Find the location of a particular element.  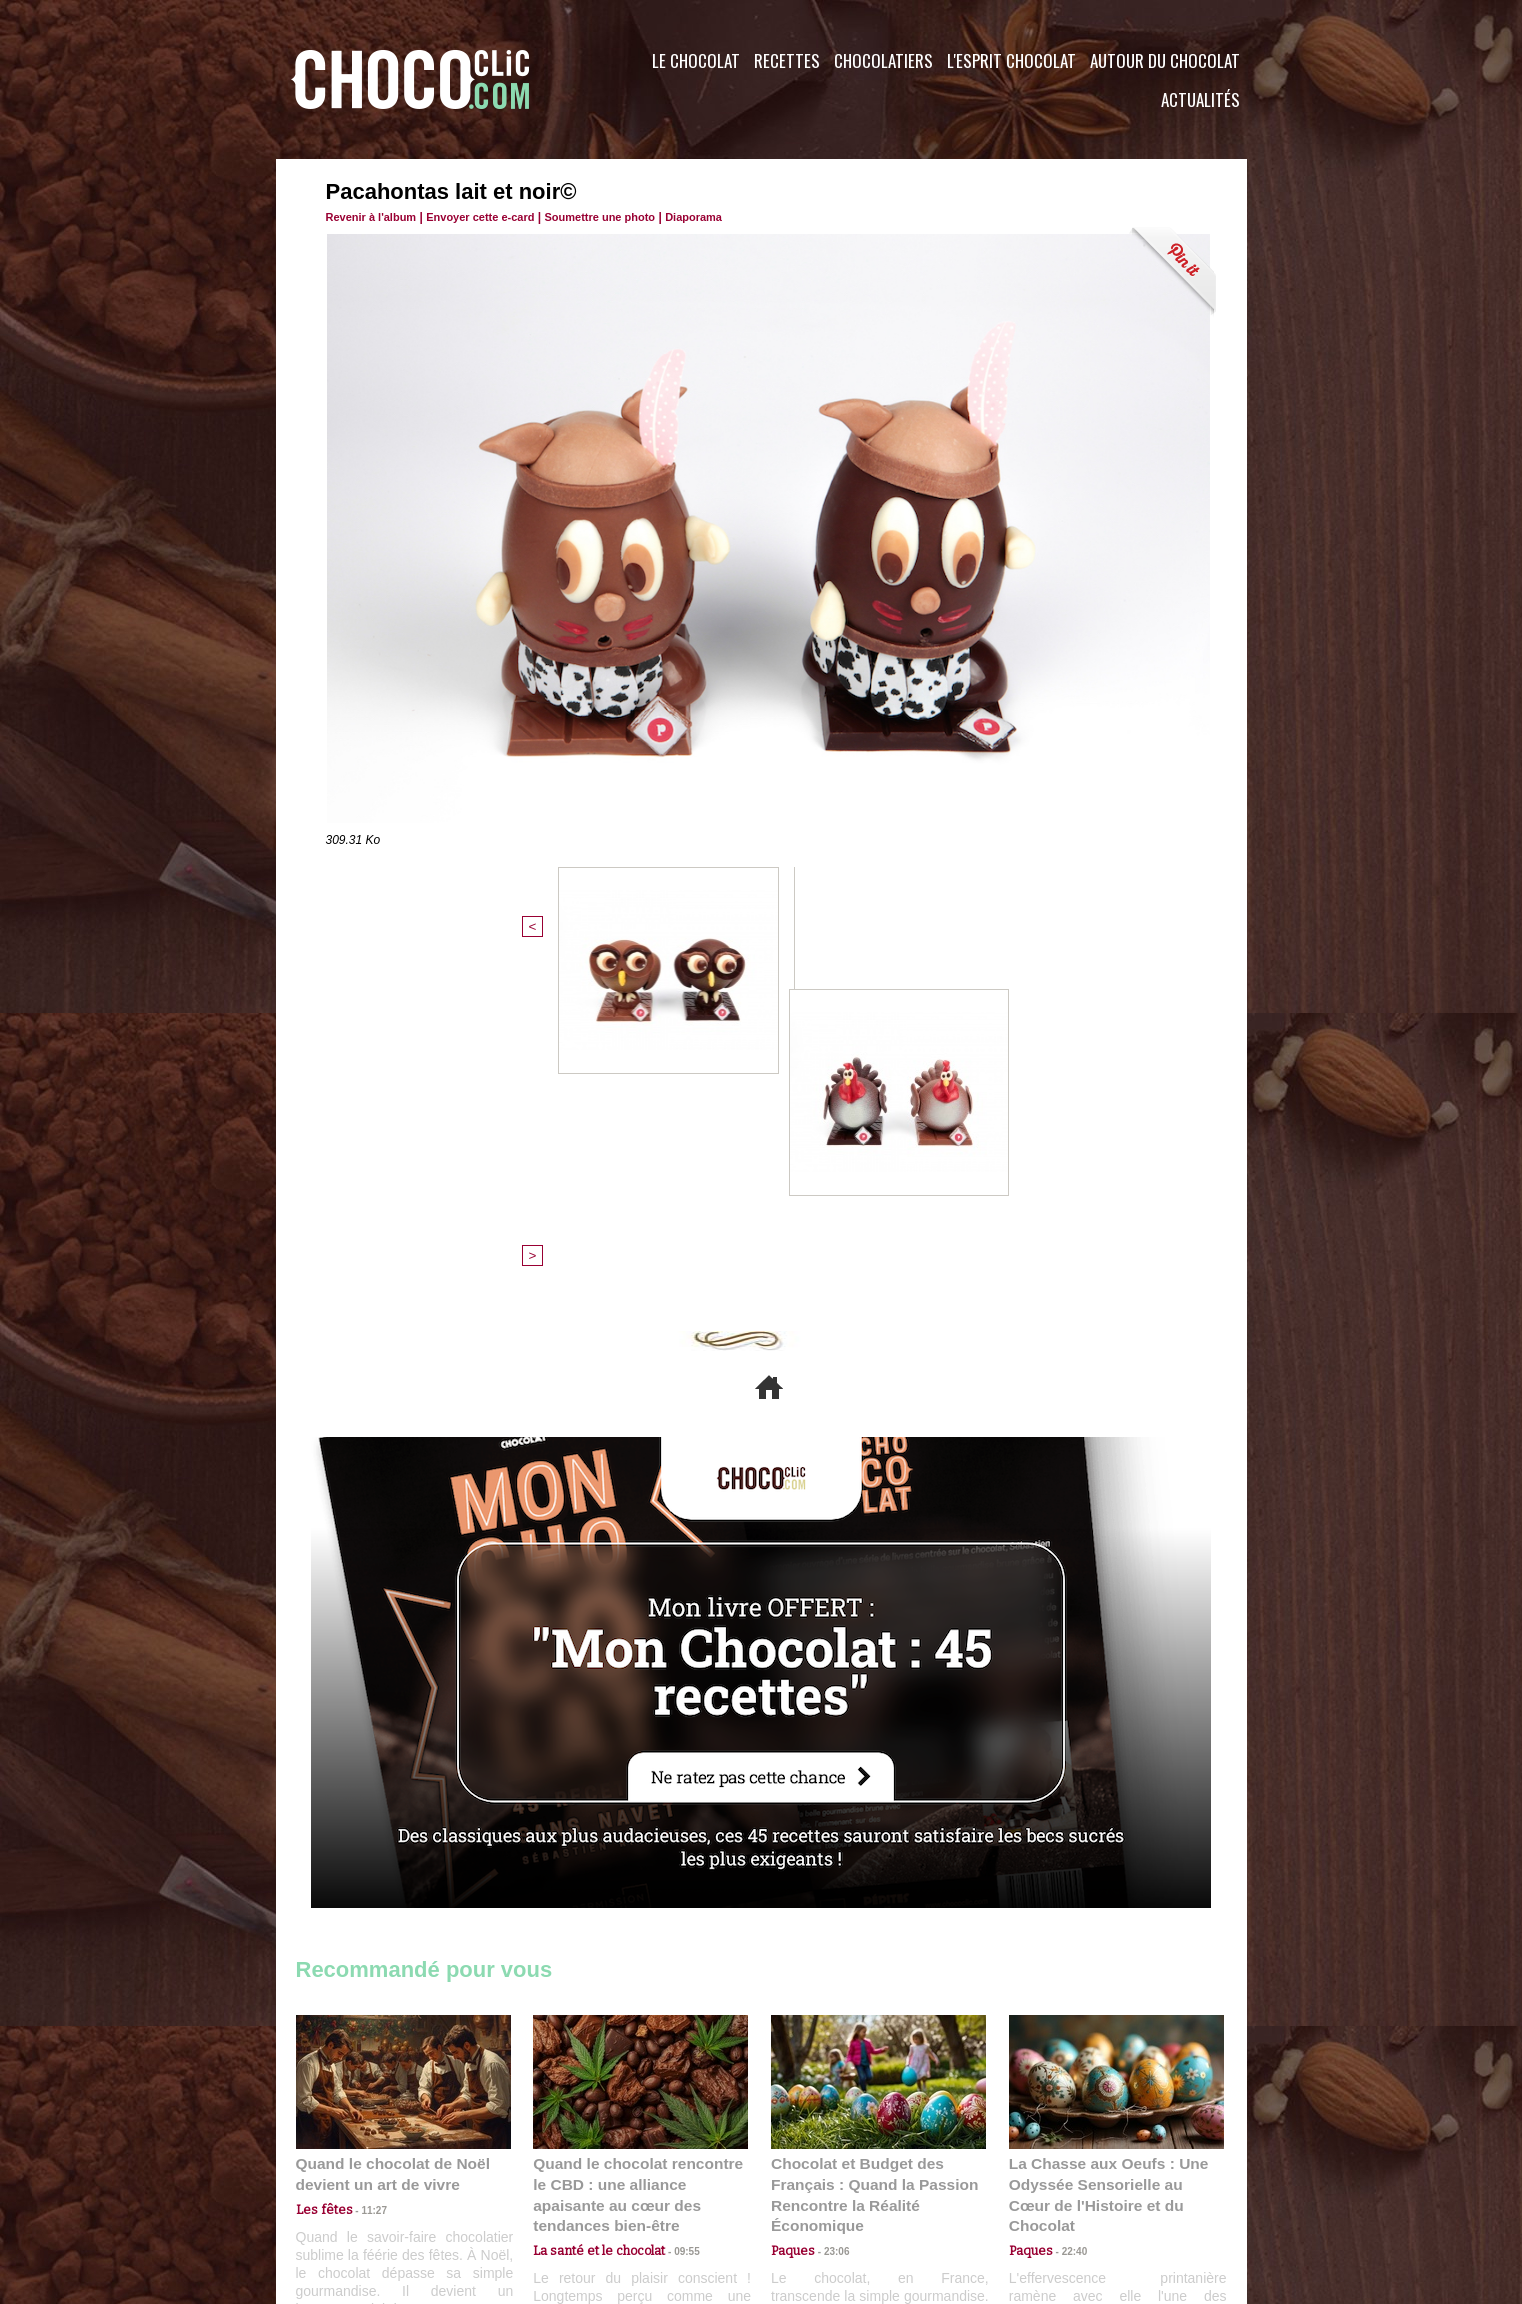

CGU is located at coordinates (562, 2183).